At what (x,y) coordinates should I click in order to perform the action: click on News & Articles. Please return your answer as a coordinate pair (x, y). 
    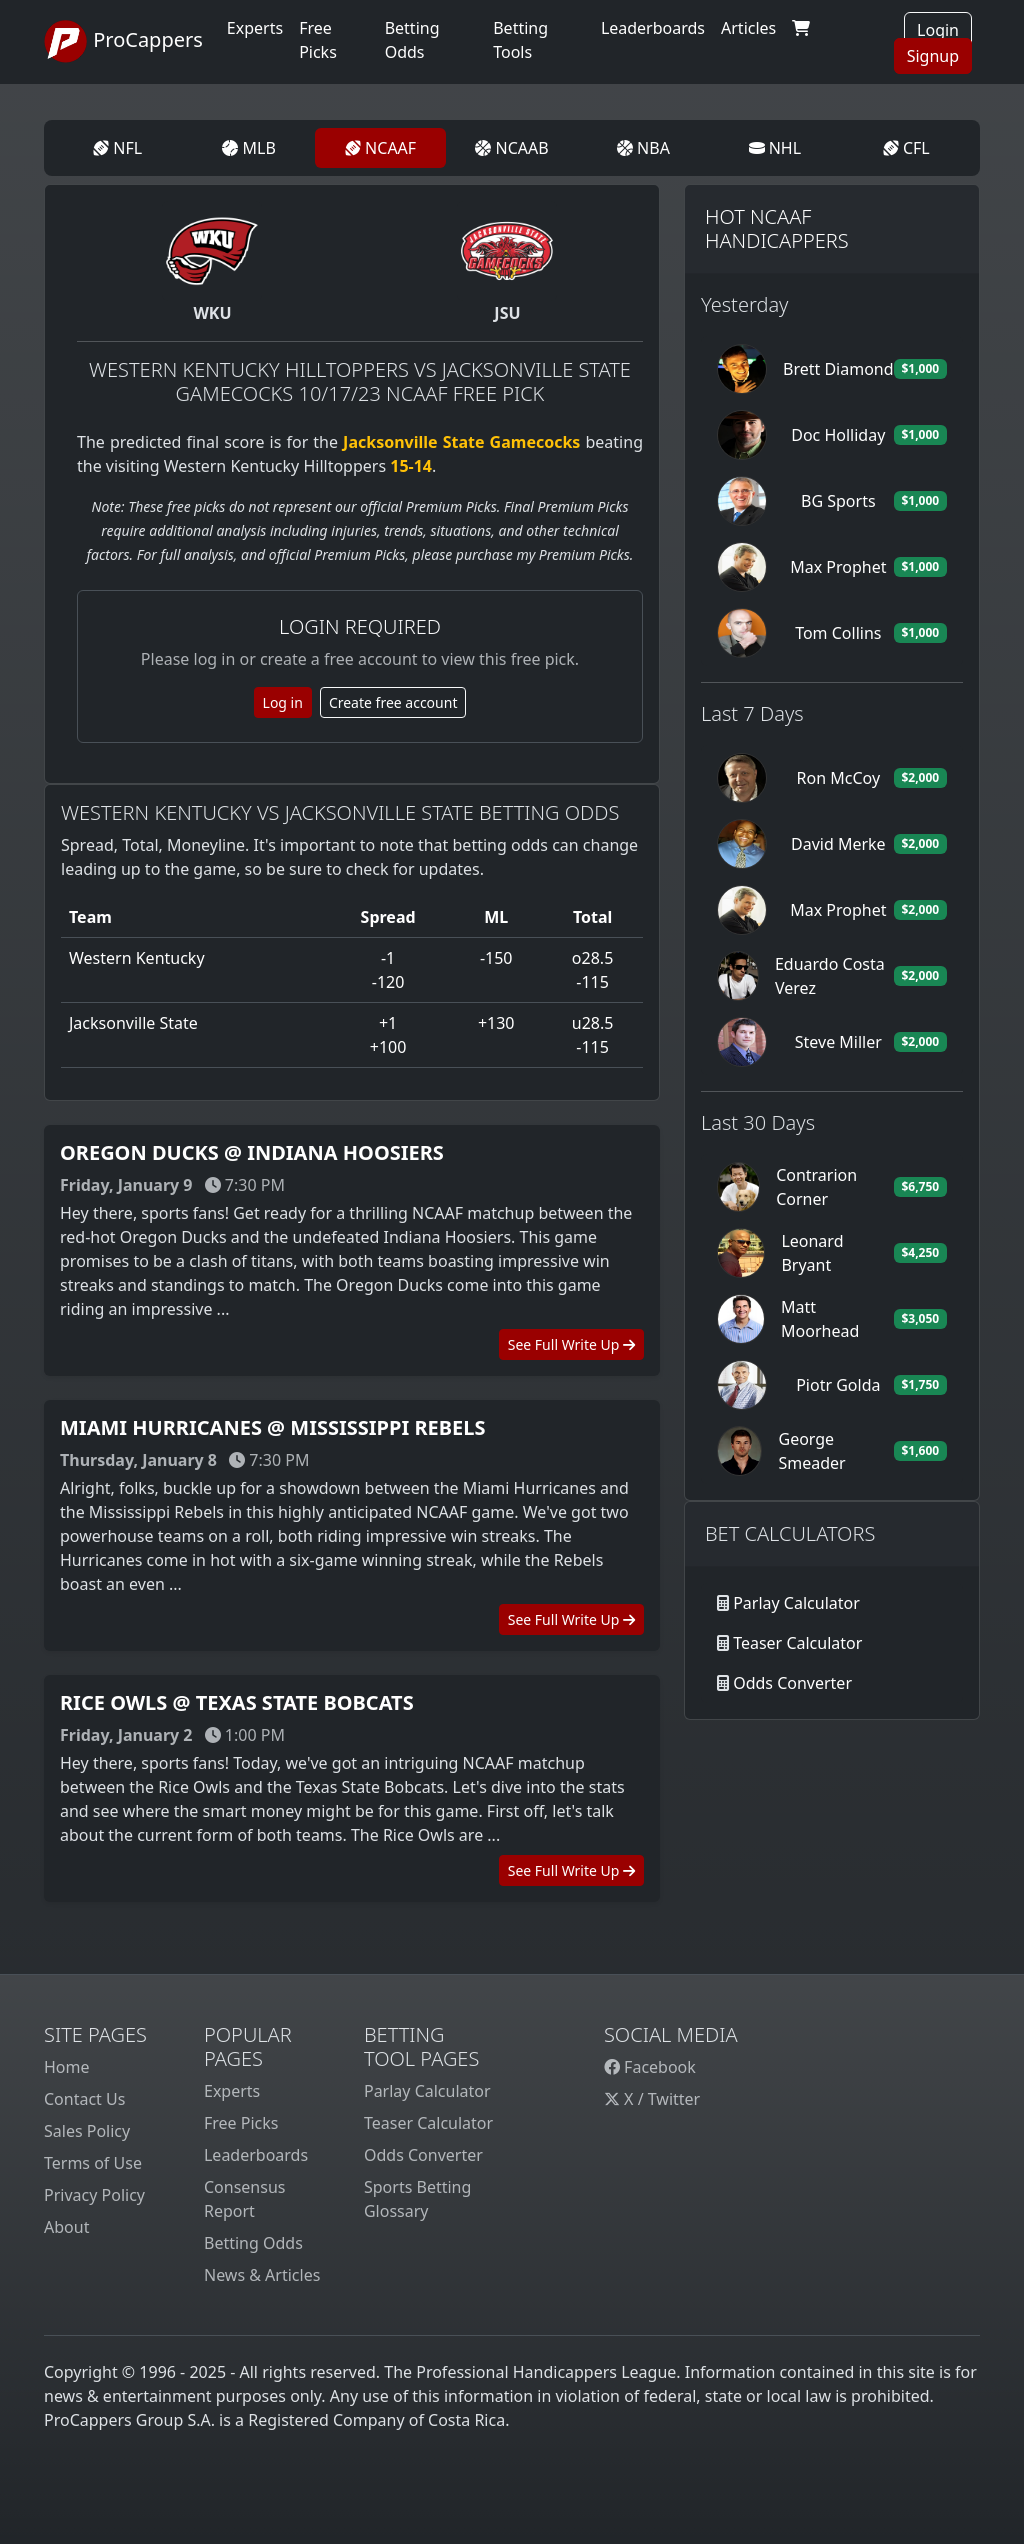
    Looking at the image, I should click on (262, 2275).